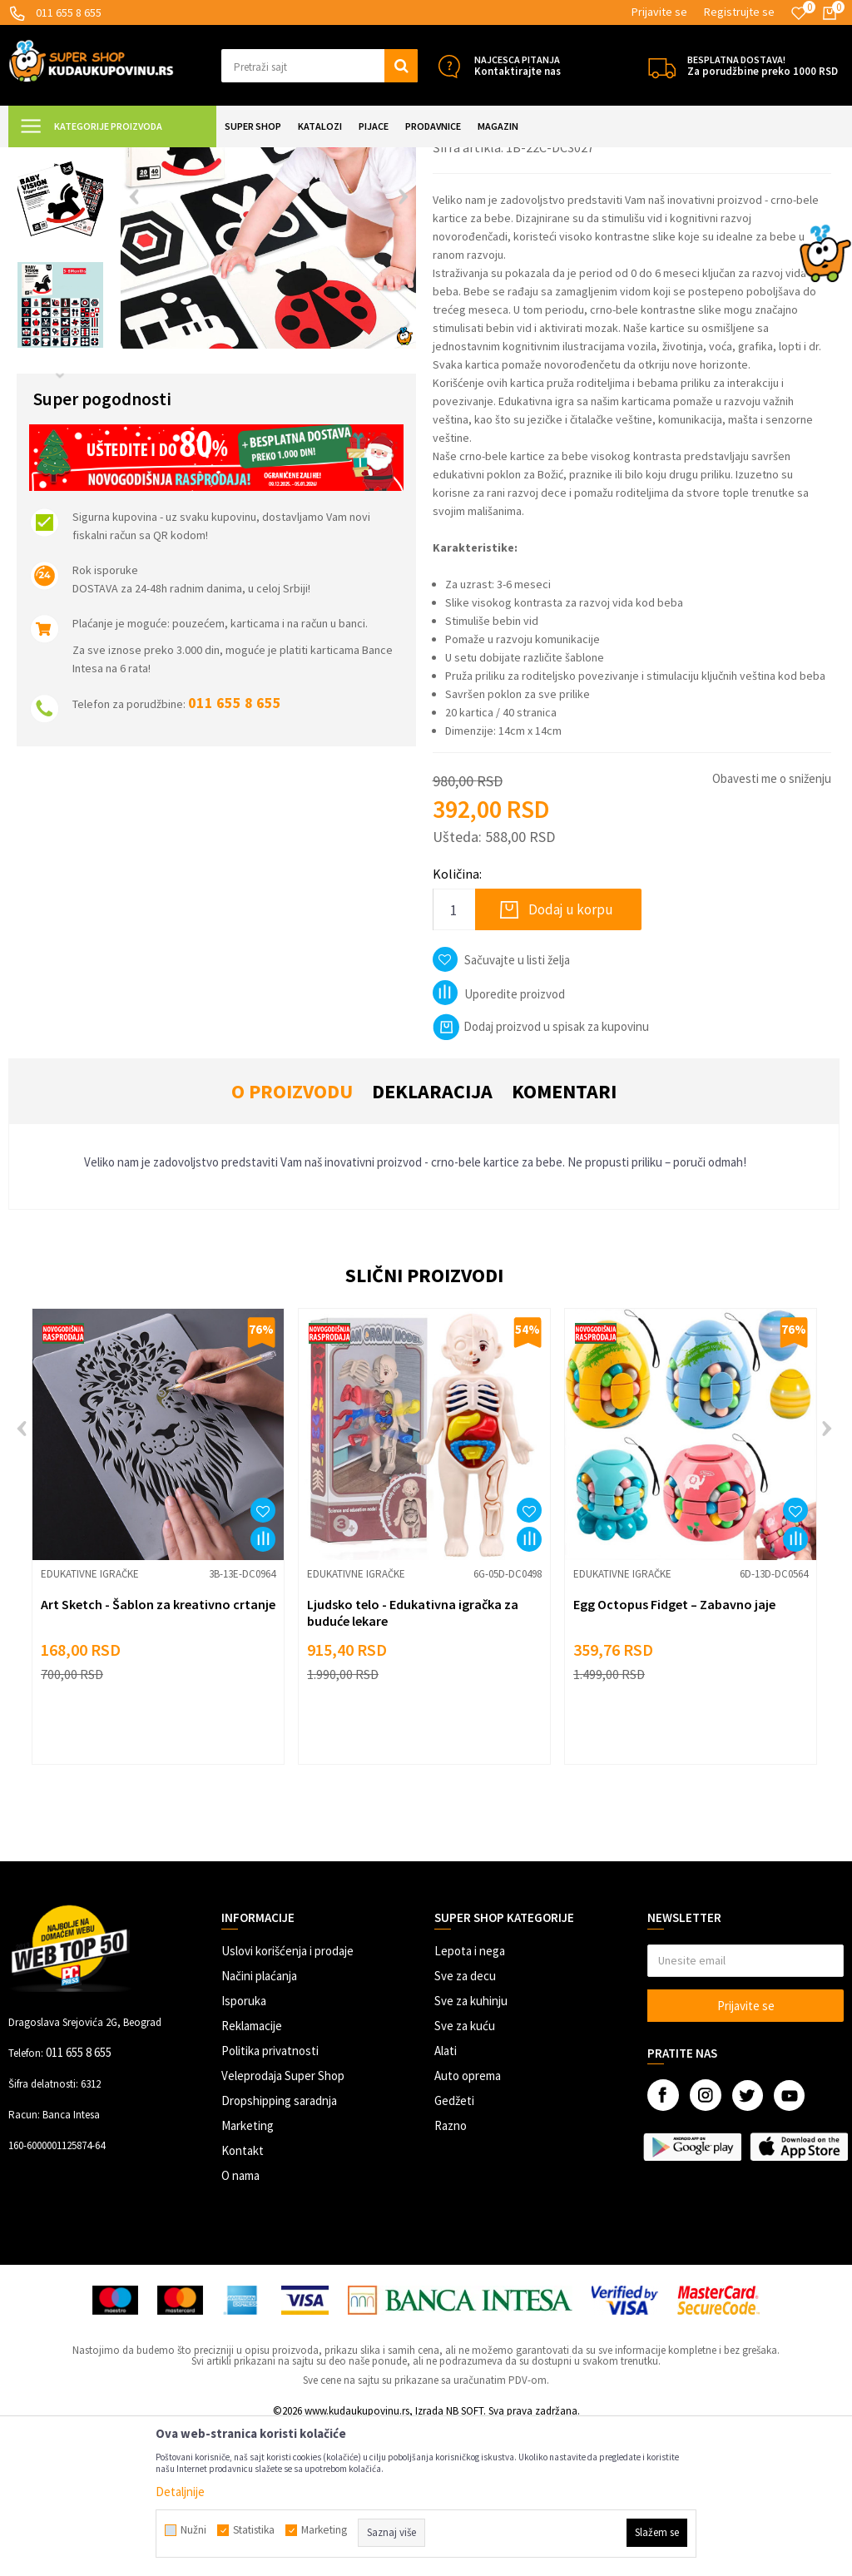 This screenshot has width=852, height=2576. I want to click on Edukativne igračke, so click(321, 158).